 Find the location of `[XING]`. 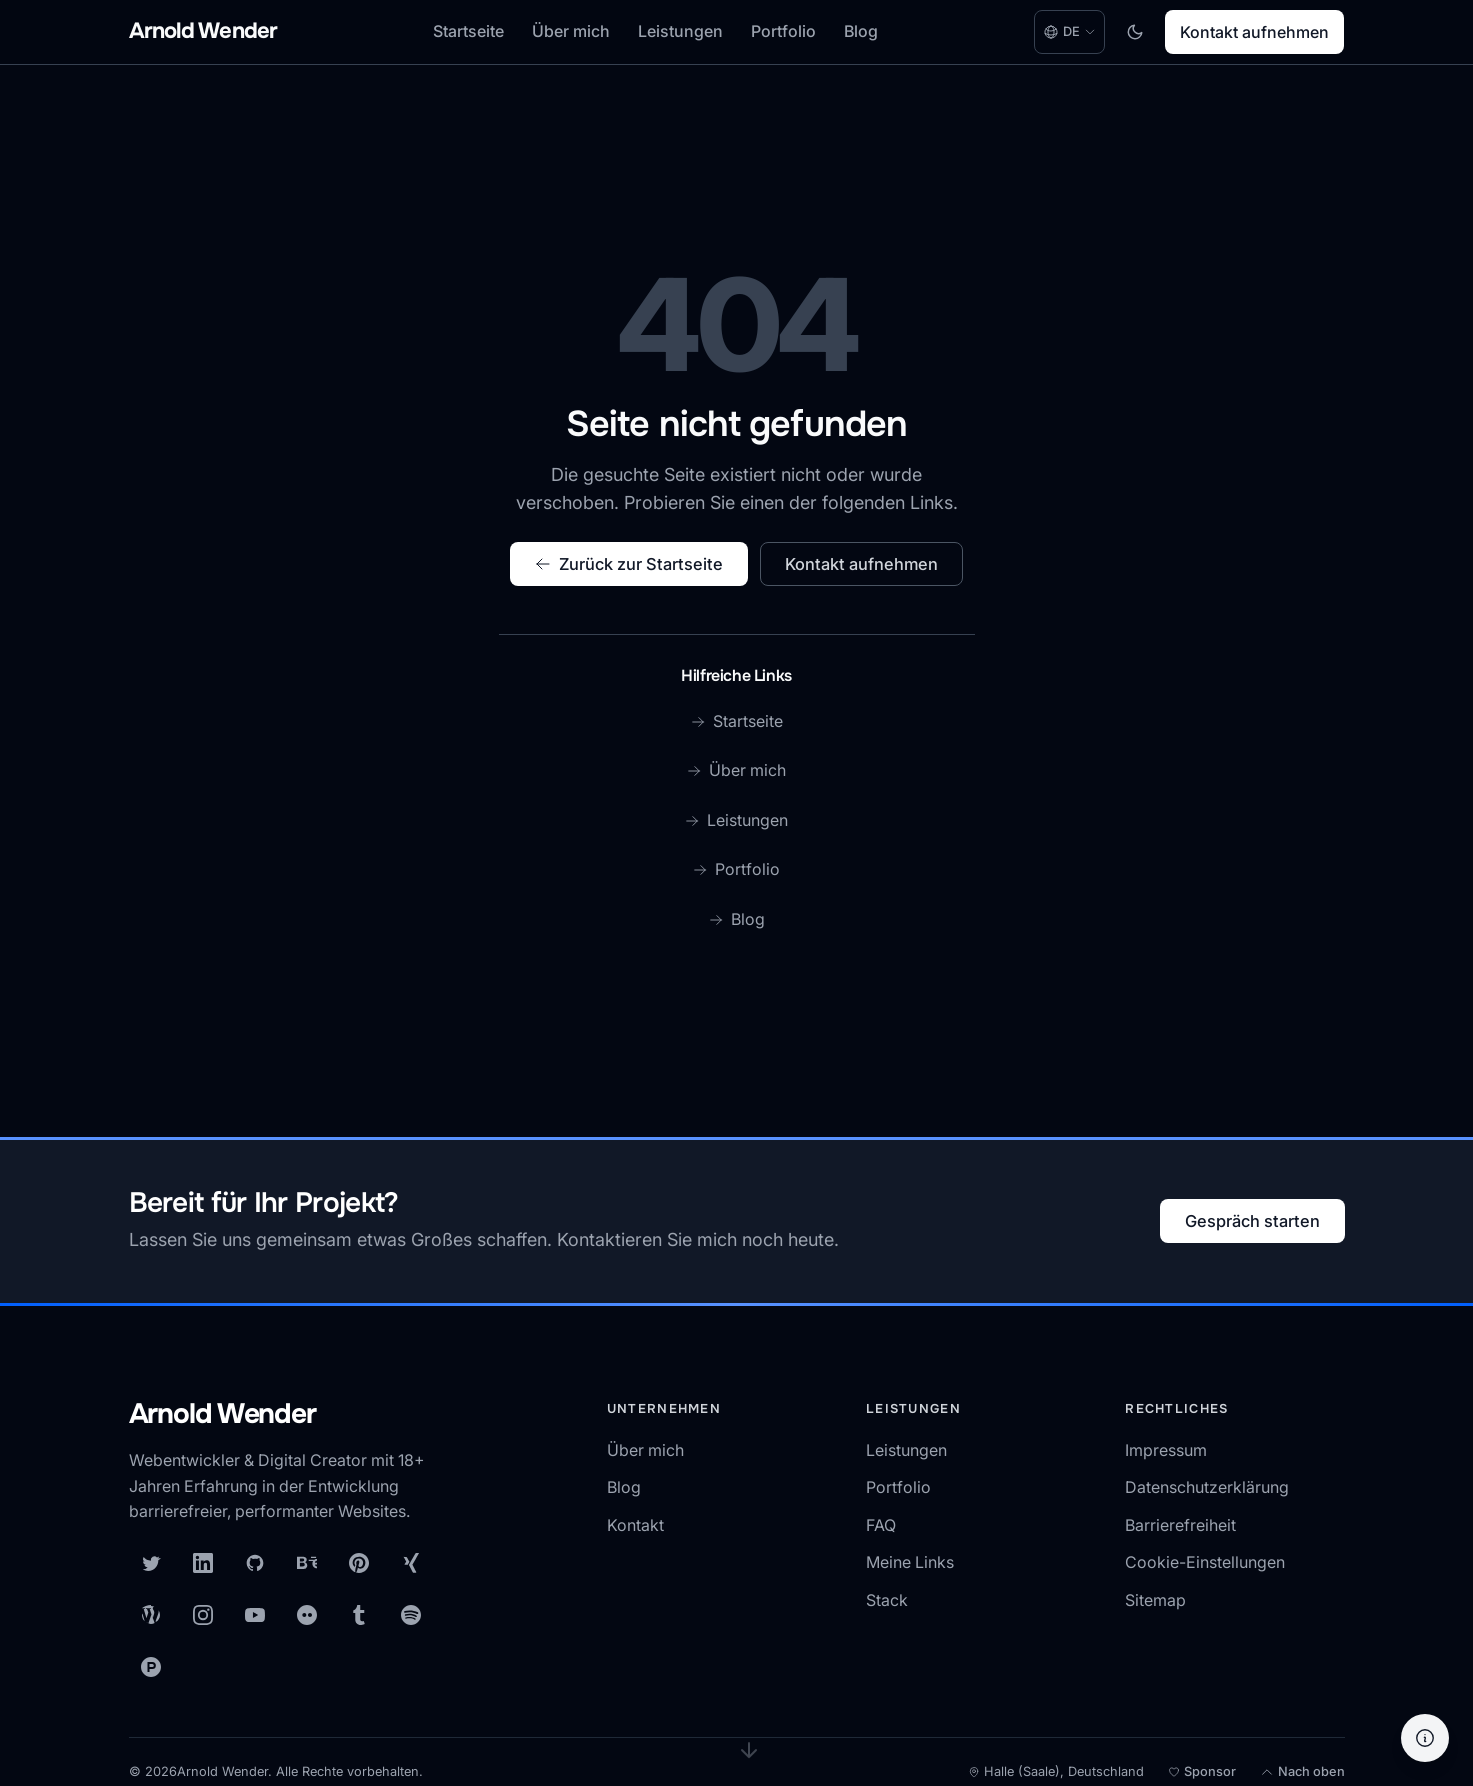

[XING] is located at coordinates (411, 1563).